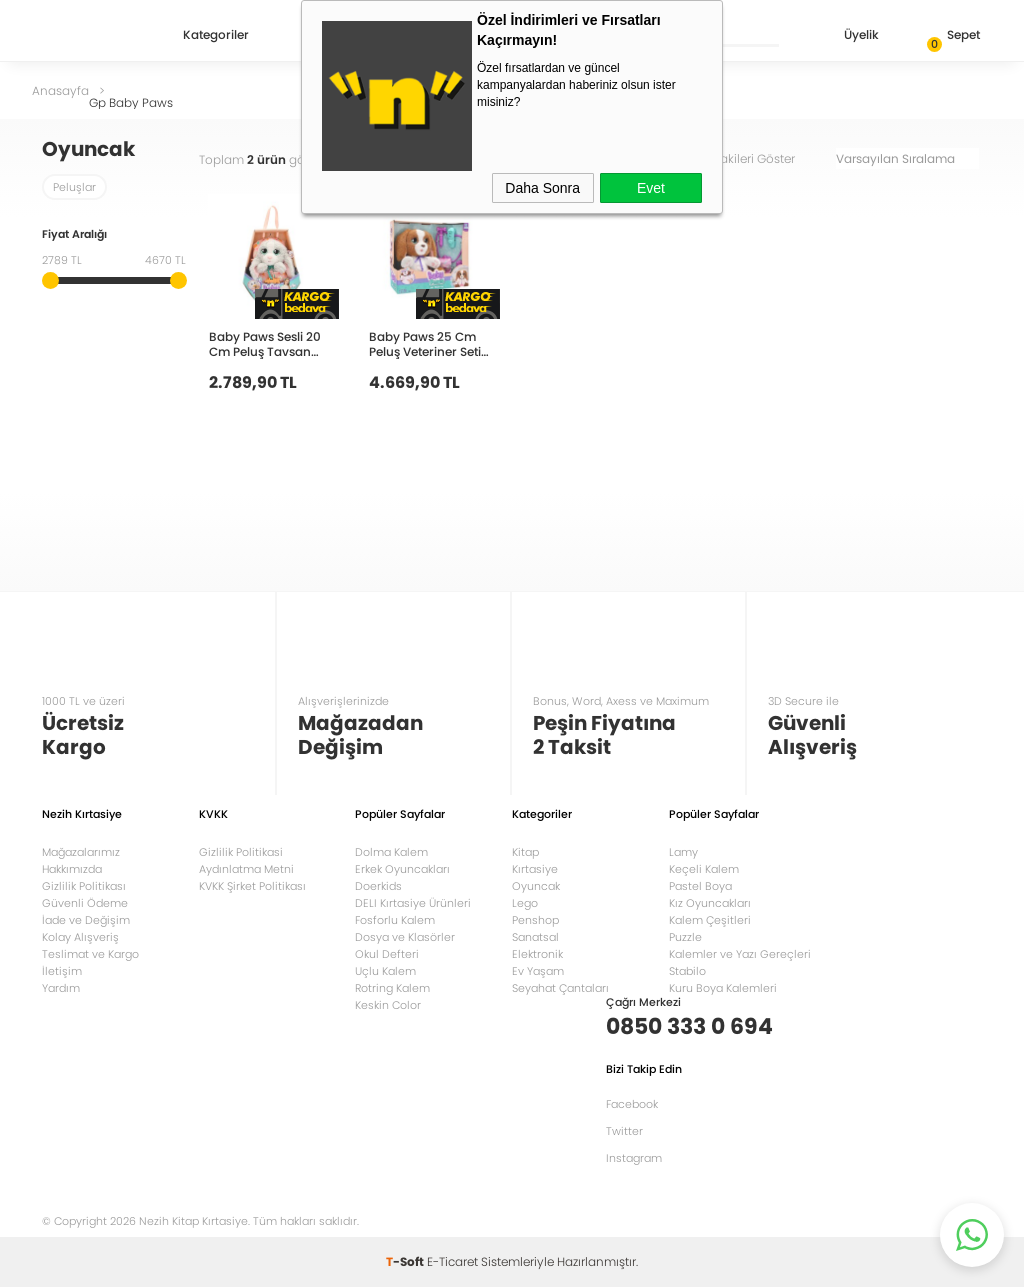 The image size is (1024, 1287). What do you see at coordinates (535, 869) in the screenshot?
I see `Kırtasiye` at bounding box center [535, 869].